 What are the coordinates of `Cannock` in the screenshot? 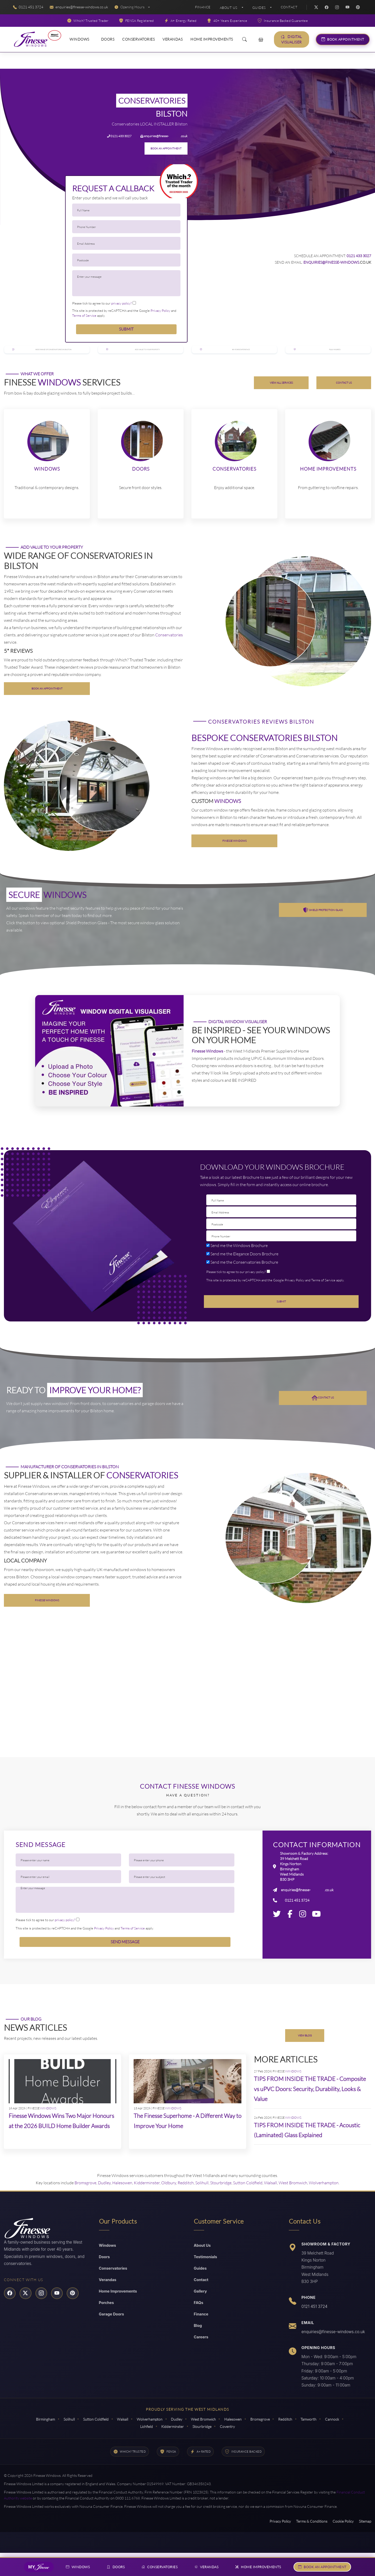 It's located at (133, 2449).